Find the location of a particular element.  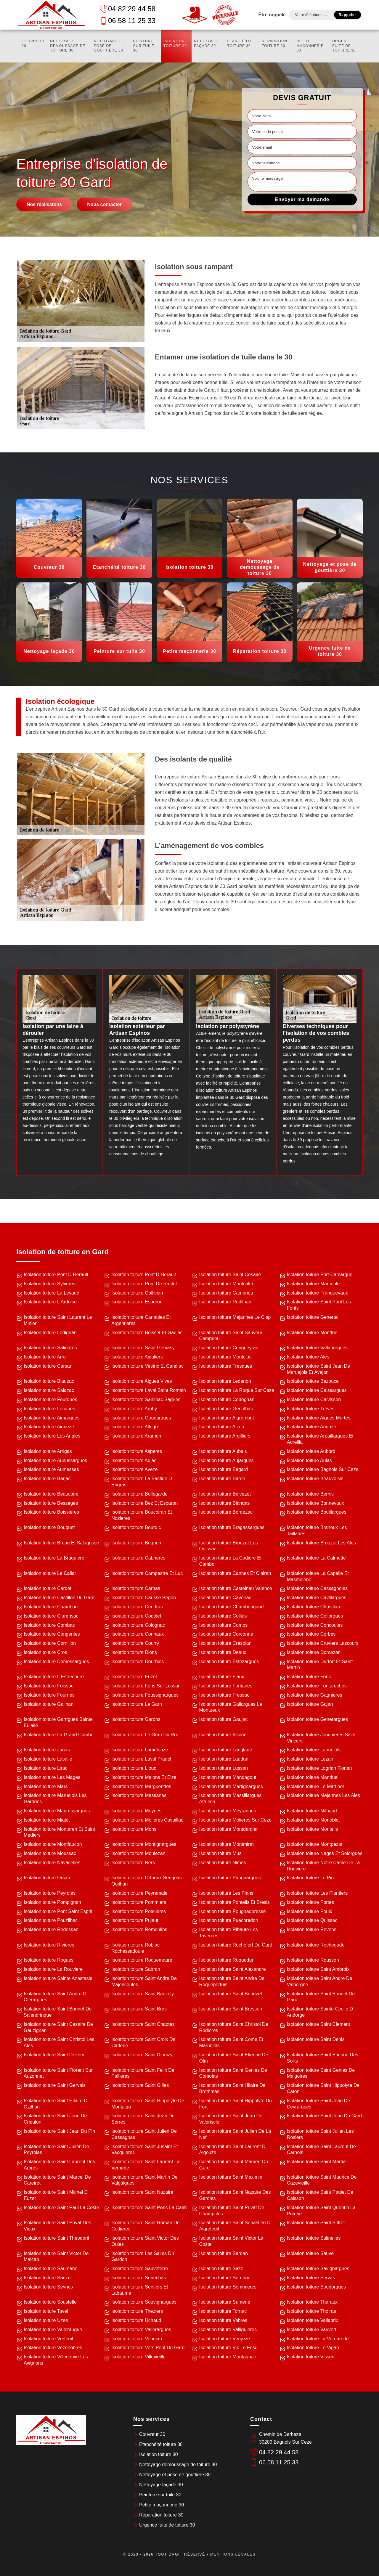

Isolation toiture Saint Julien Les Rosiers is located at coordinates (320, 2134).